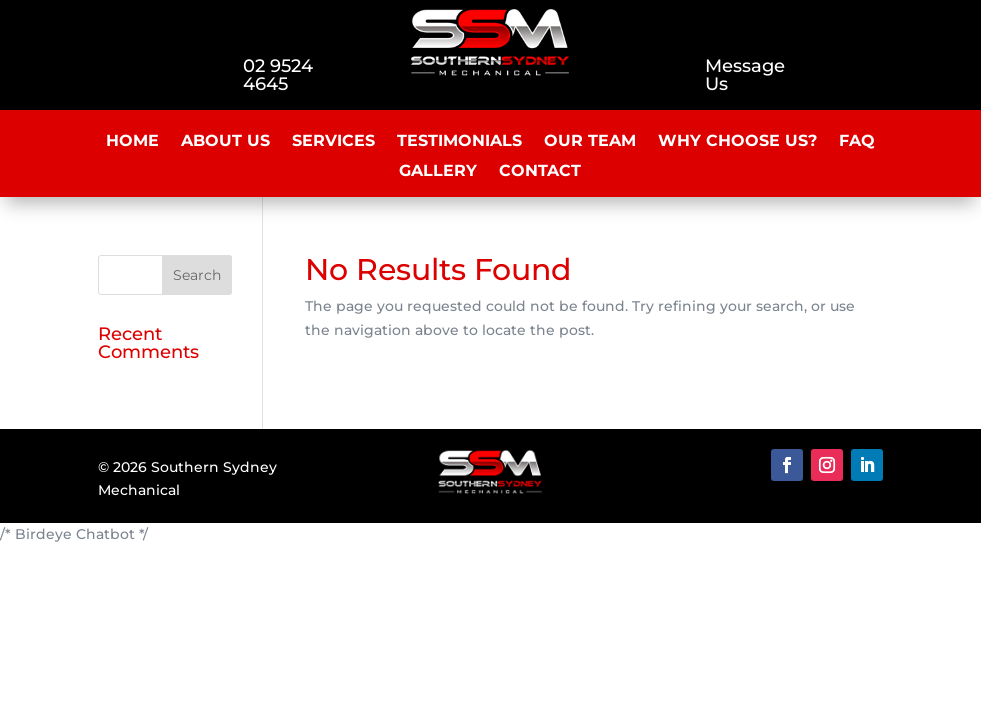  What do you see at coordinates (438, 172) in the screenshot?
I see `Gallery` at bounding box center [438, 172].